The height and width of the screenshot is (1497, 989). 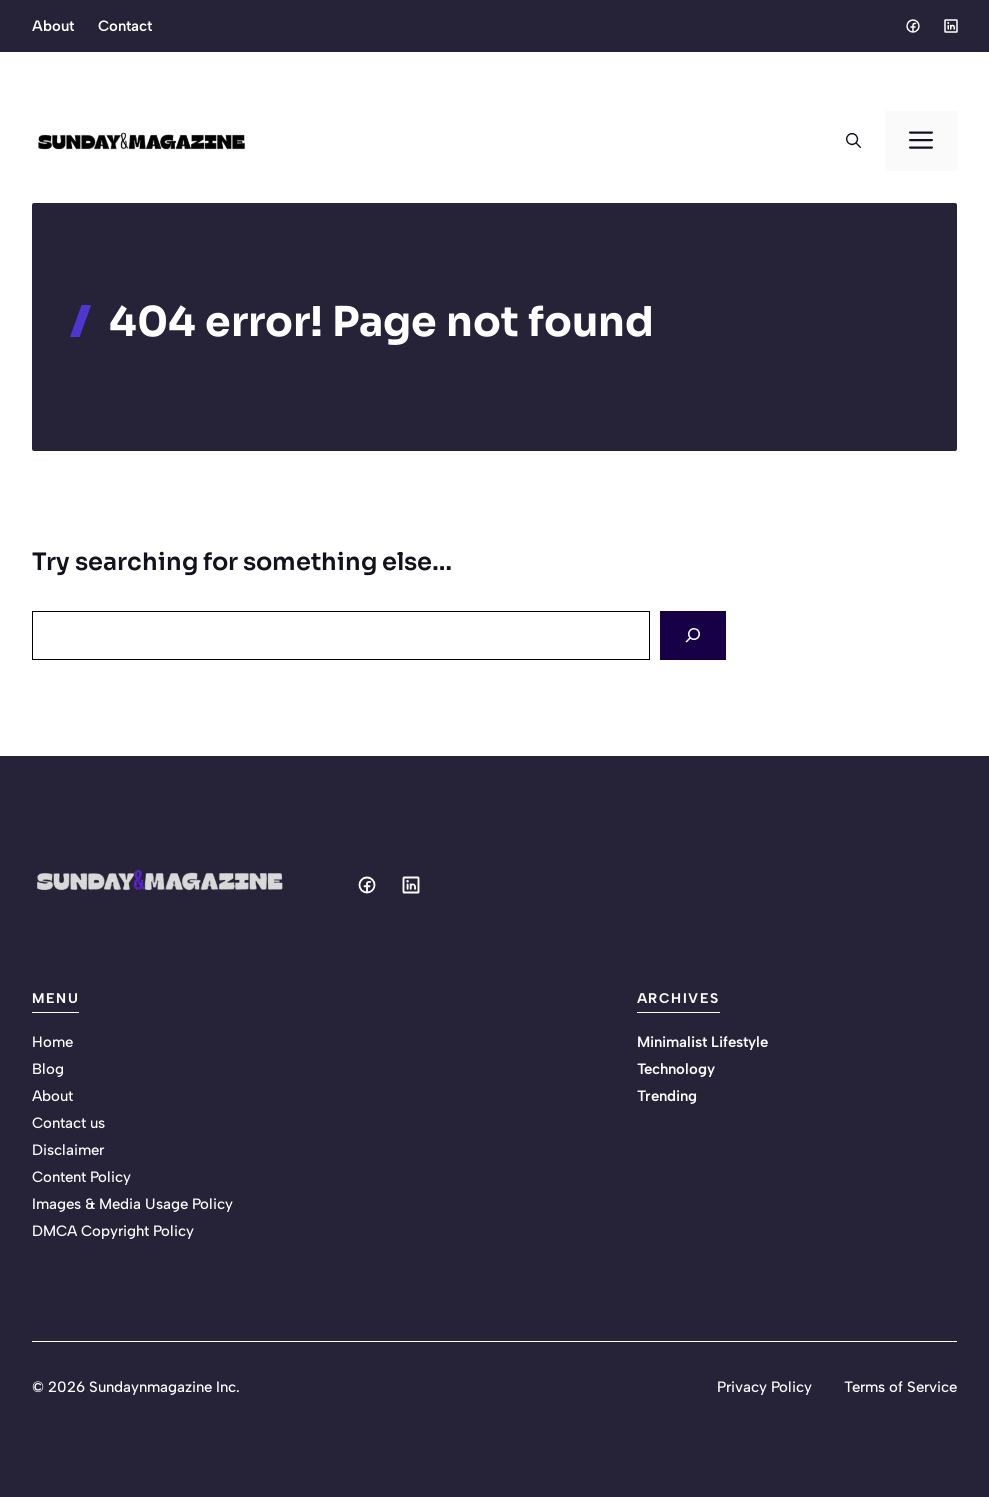 I want to click on Terms of Service, so click(x=900, y=1387).